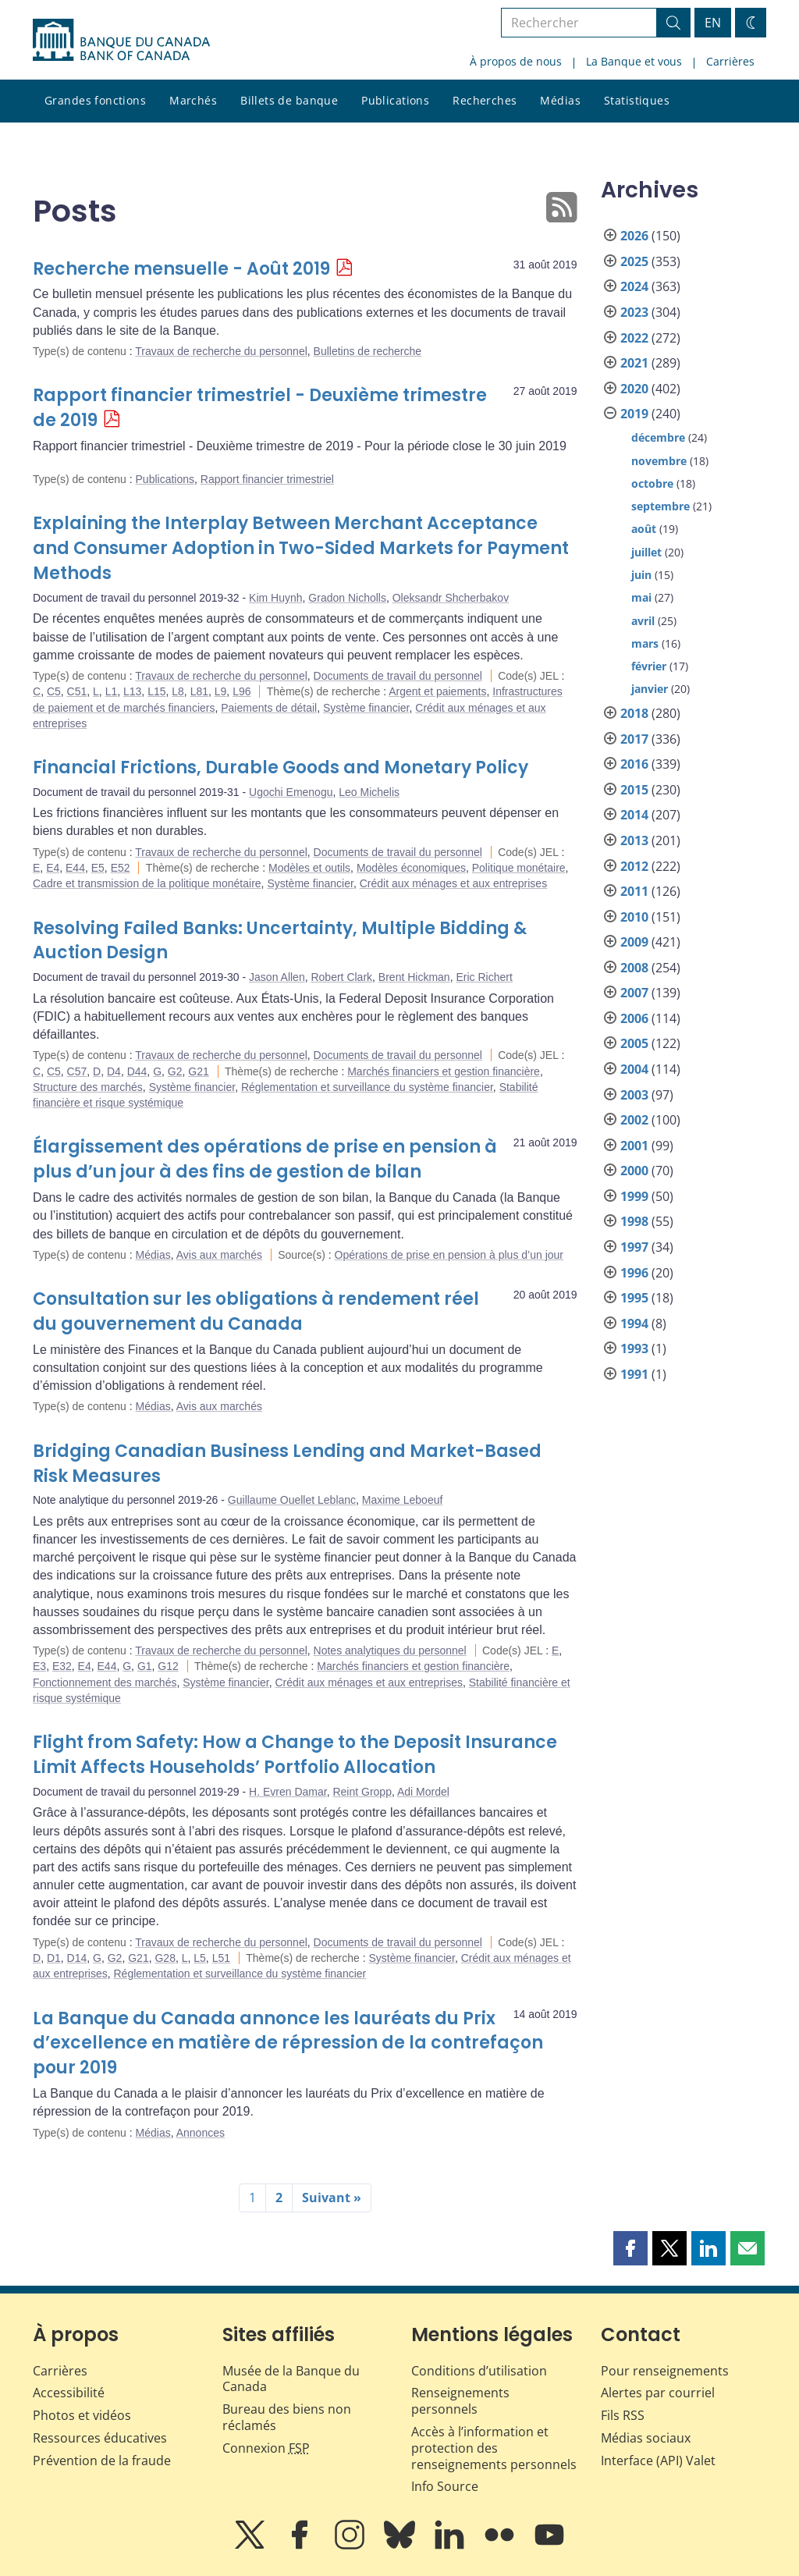  What do you see at coordinates (634, 1348) in the screenshot?
I see `1993` at bounding box center [634, 1348].